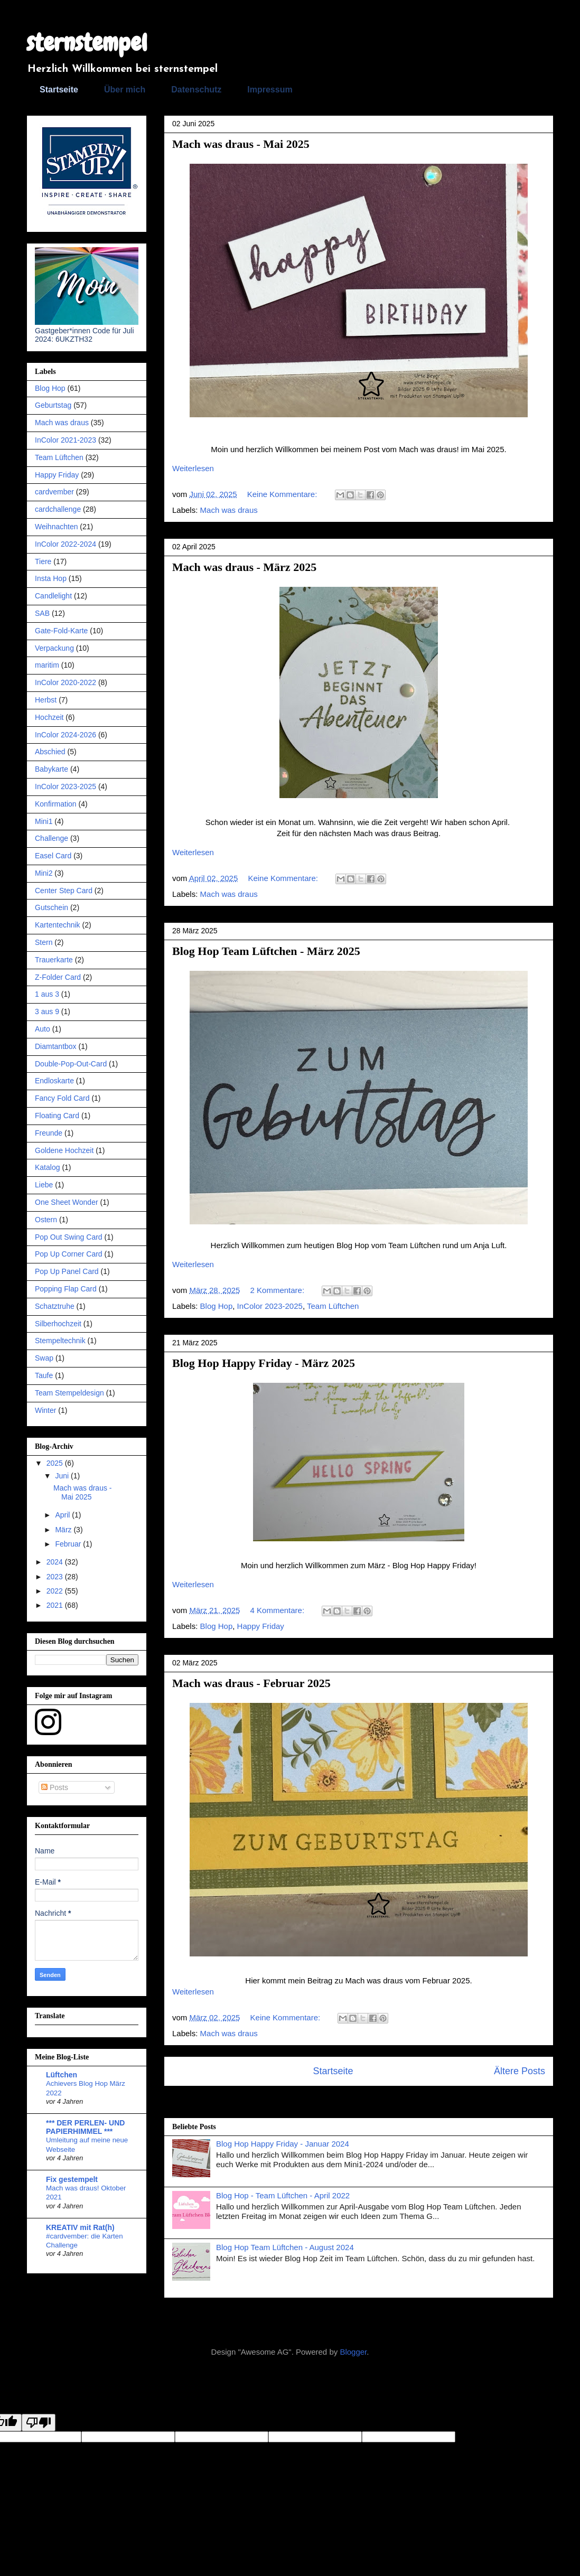  I want to click on Team Stempeldesign, so click(69, 1393).